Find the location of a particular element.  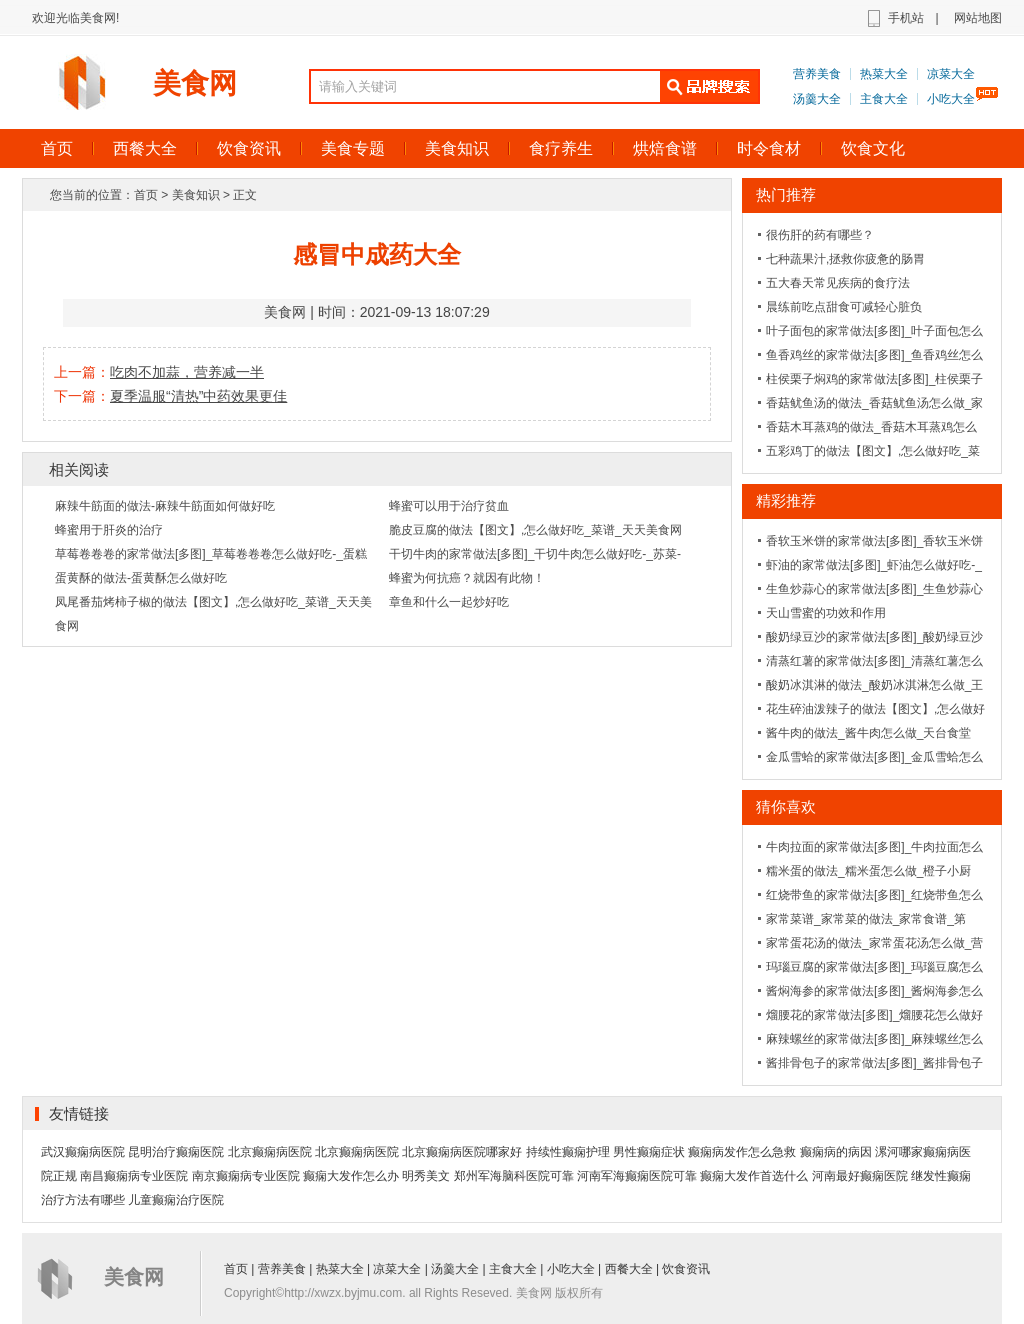

天山雪蜜的功效和作用 is located at coordinates (826, 613).